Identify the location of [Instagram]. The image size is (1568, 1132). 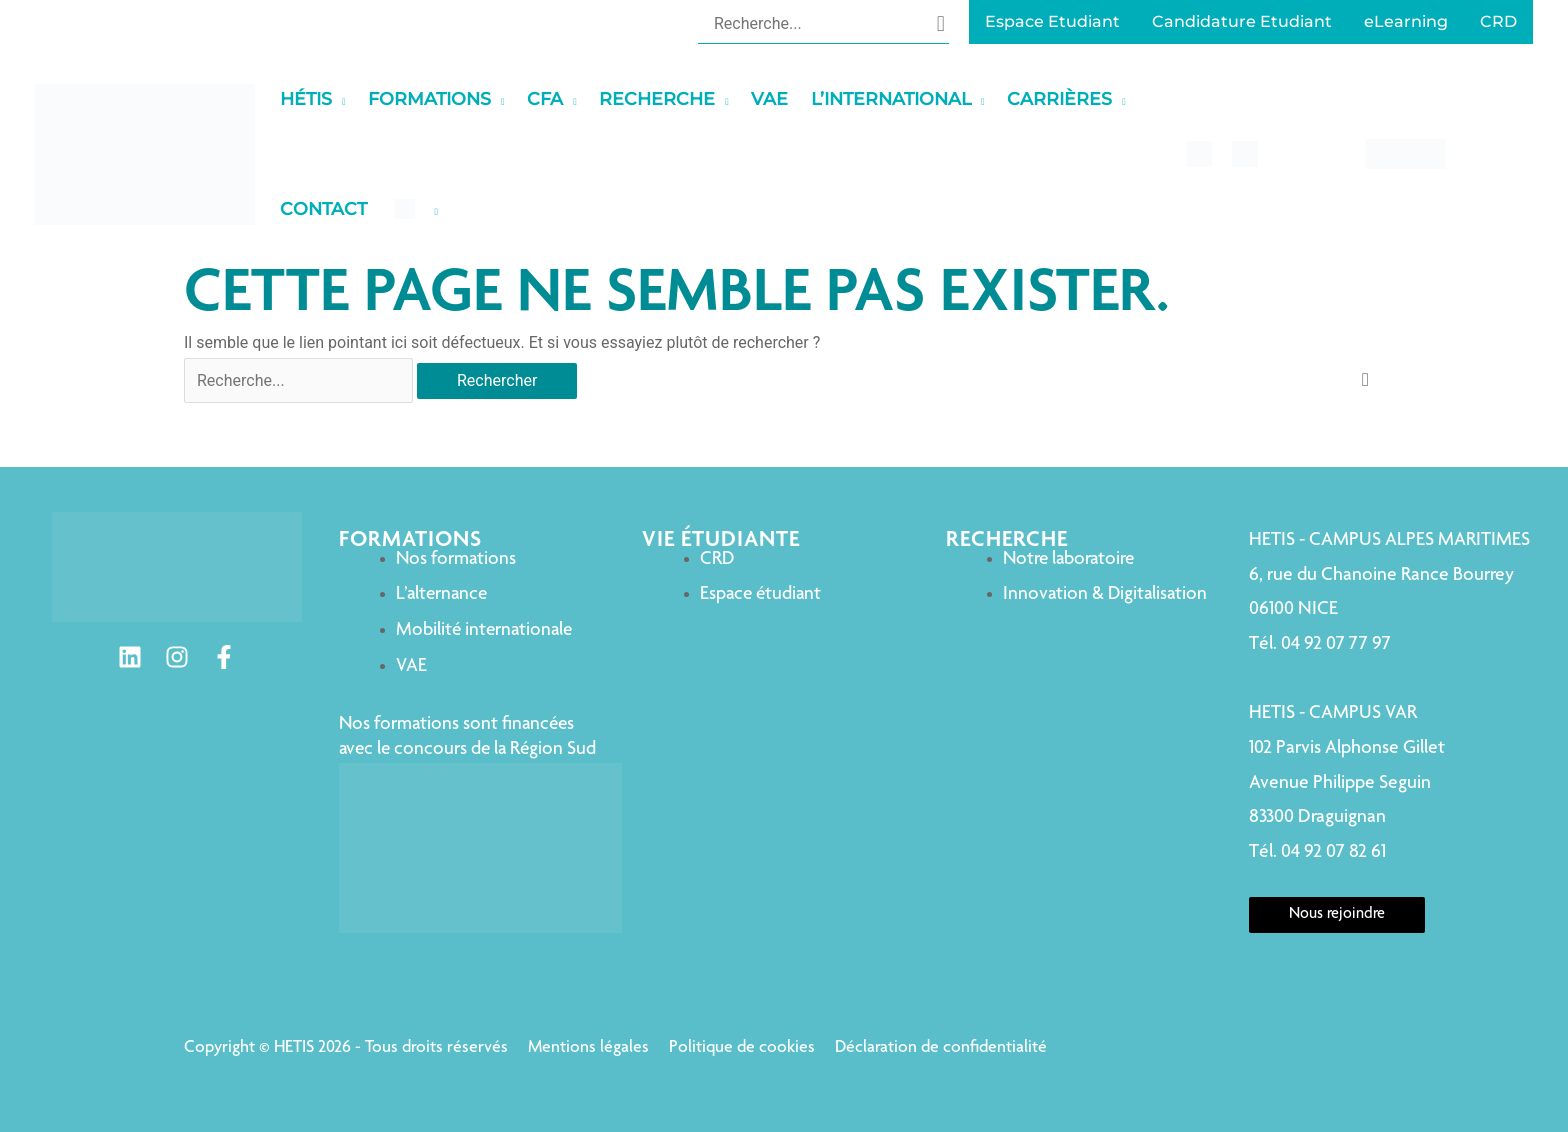
(177, 657).